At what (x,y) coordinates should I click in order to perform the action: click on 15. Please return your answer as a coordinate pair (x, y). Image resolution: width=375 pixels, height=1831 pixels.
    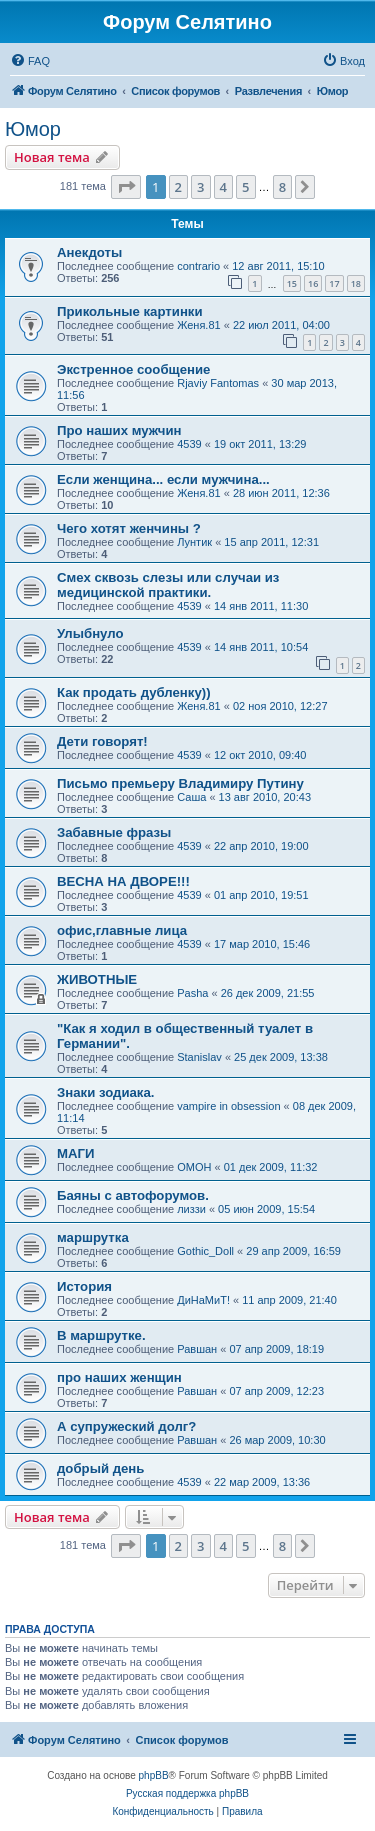
    Looking at the image, I should click on (292, 283).